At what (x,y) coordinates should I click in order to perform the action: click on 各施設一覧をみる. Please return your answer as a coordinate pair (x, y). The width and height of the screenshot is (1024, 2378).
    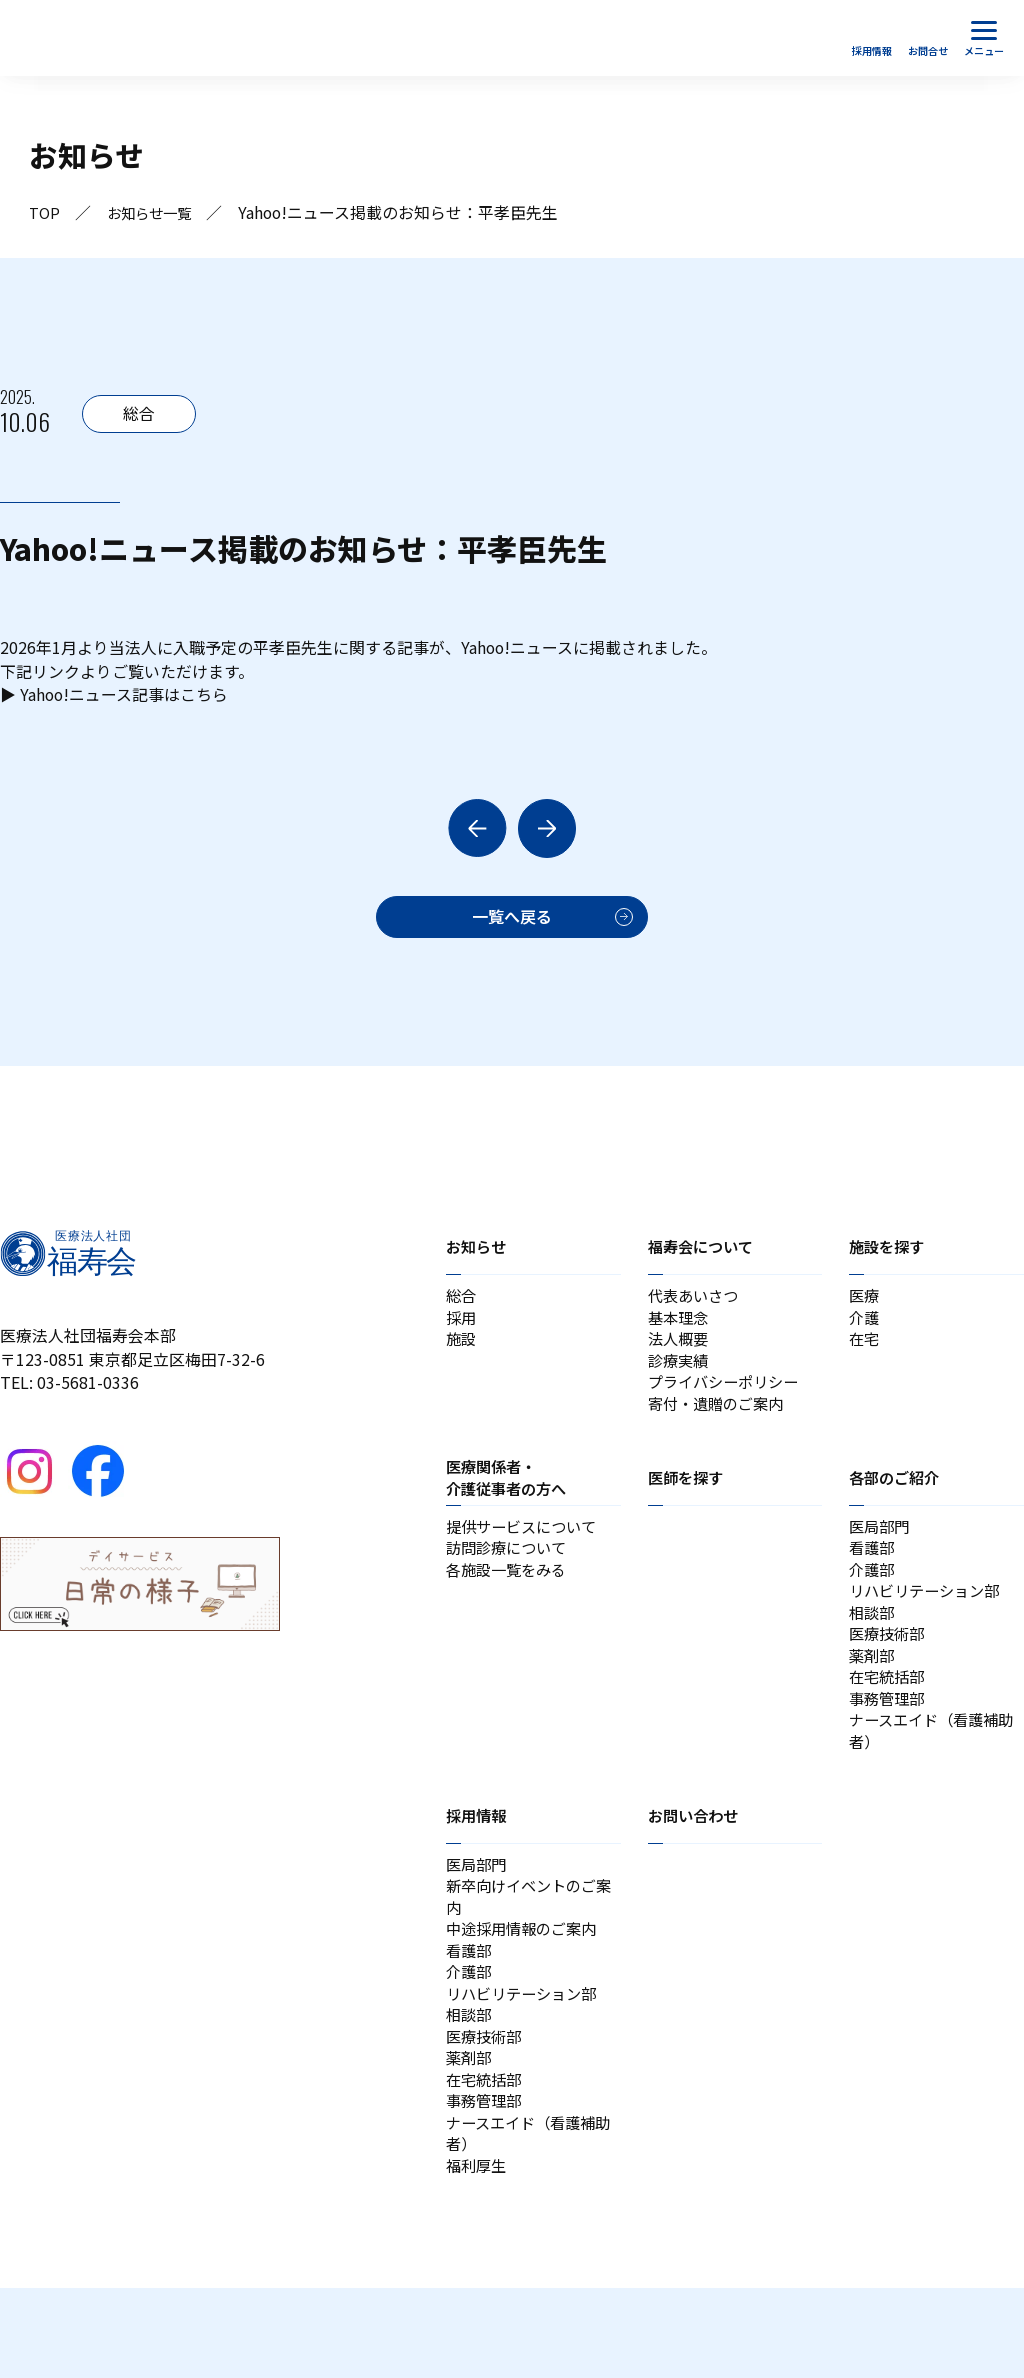
    Looking at the image, I should click on (510, 1600).